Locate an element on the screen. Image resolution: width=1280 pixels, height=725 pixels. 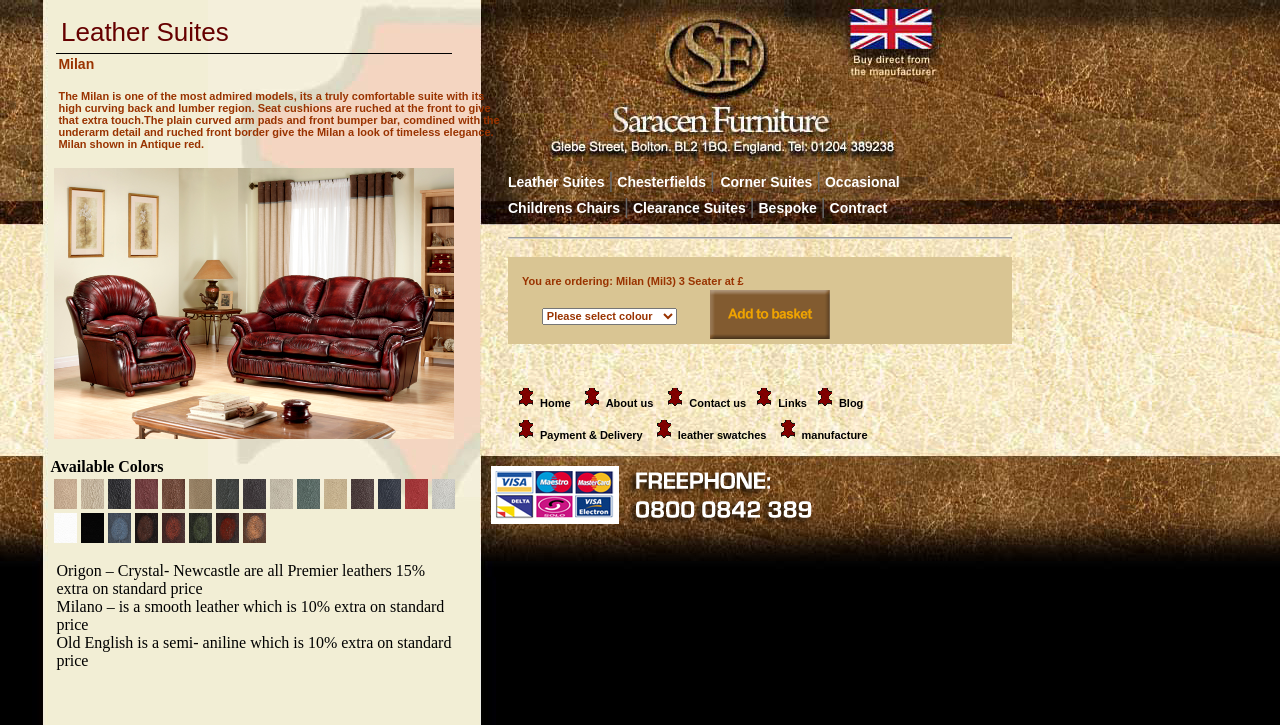
leather swatches is located at coordinates (724, 435).